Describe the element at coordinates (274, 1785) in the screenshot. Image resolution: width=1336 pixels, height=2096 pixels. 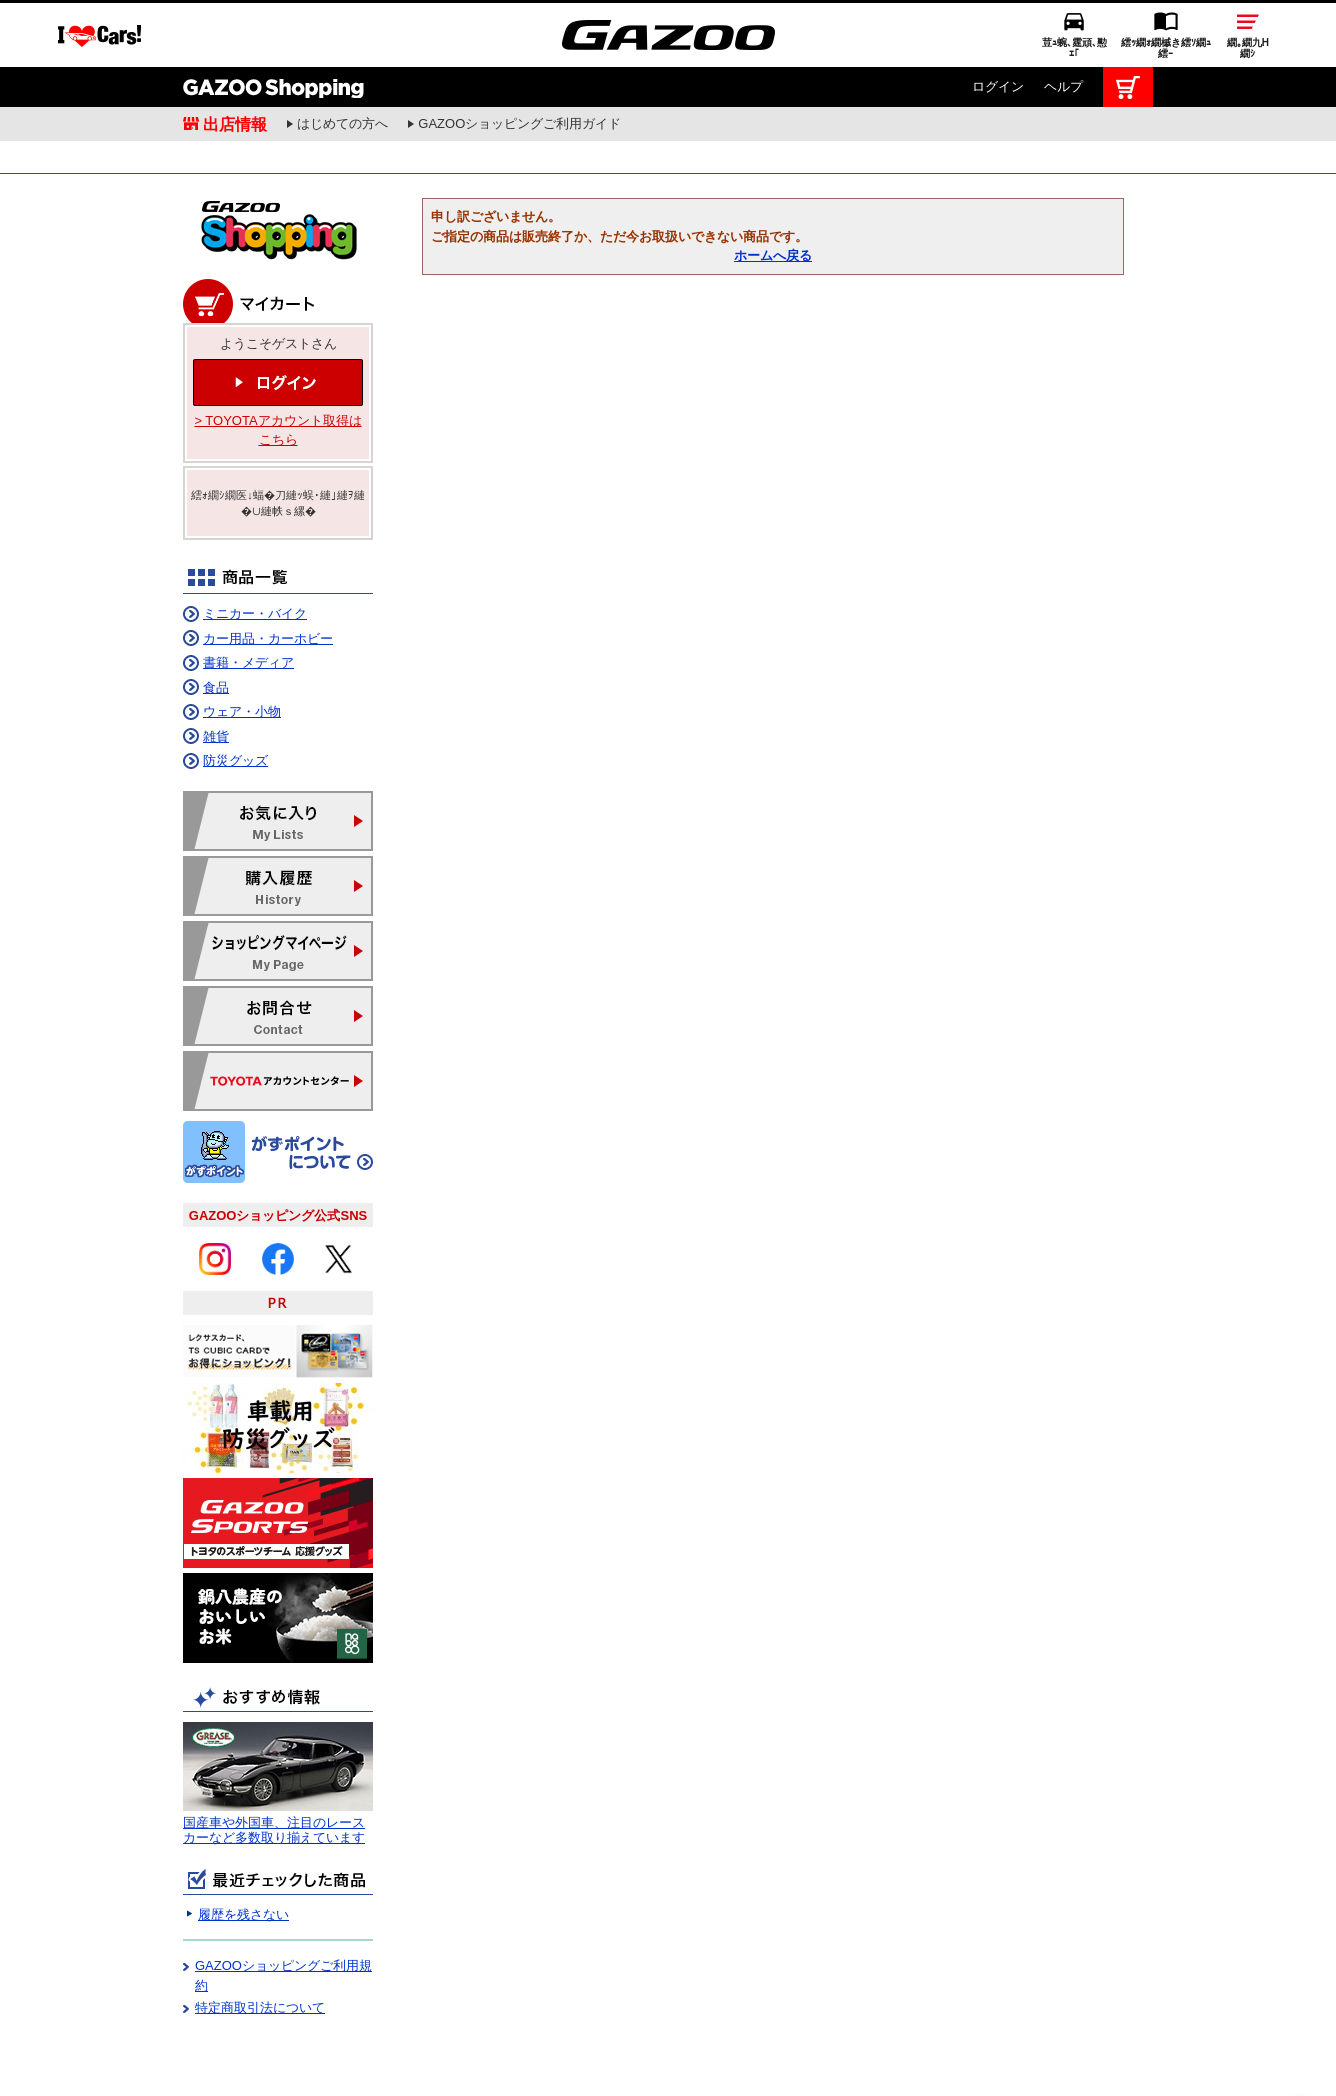
I see `国産車や外国車、注目のレースカーなど多数取り揃えています` at that location.